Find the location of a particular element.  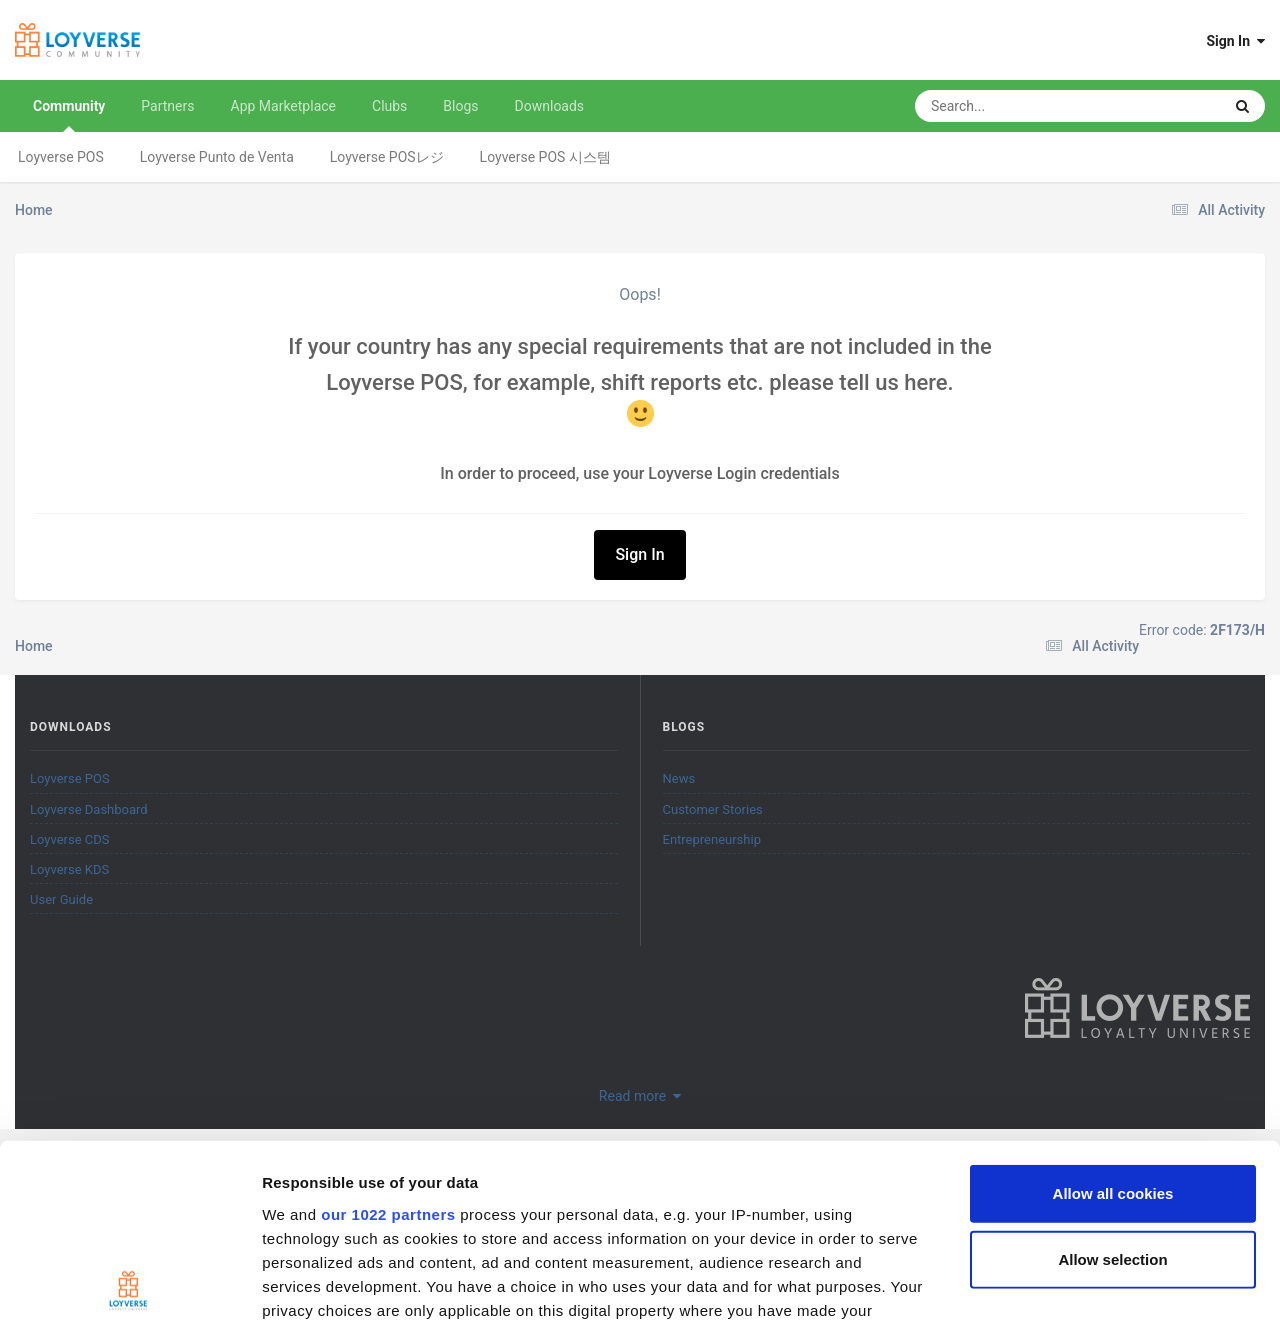

Downloads is located at coordinates (550, 106).